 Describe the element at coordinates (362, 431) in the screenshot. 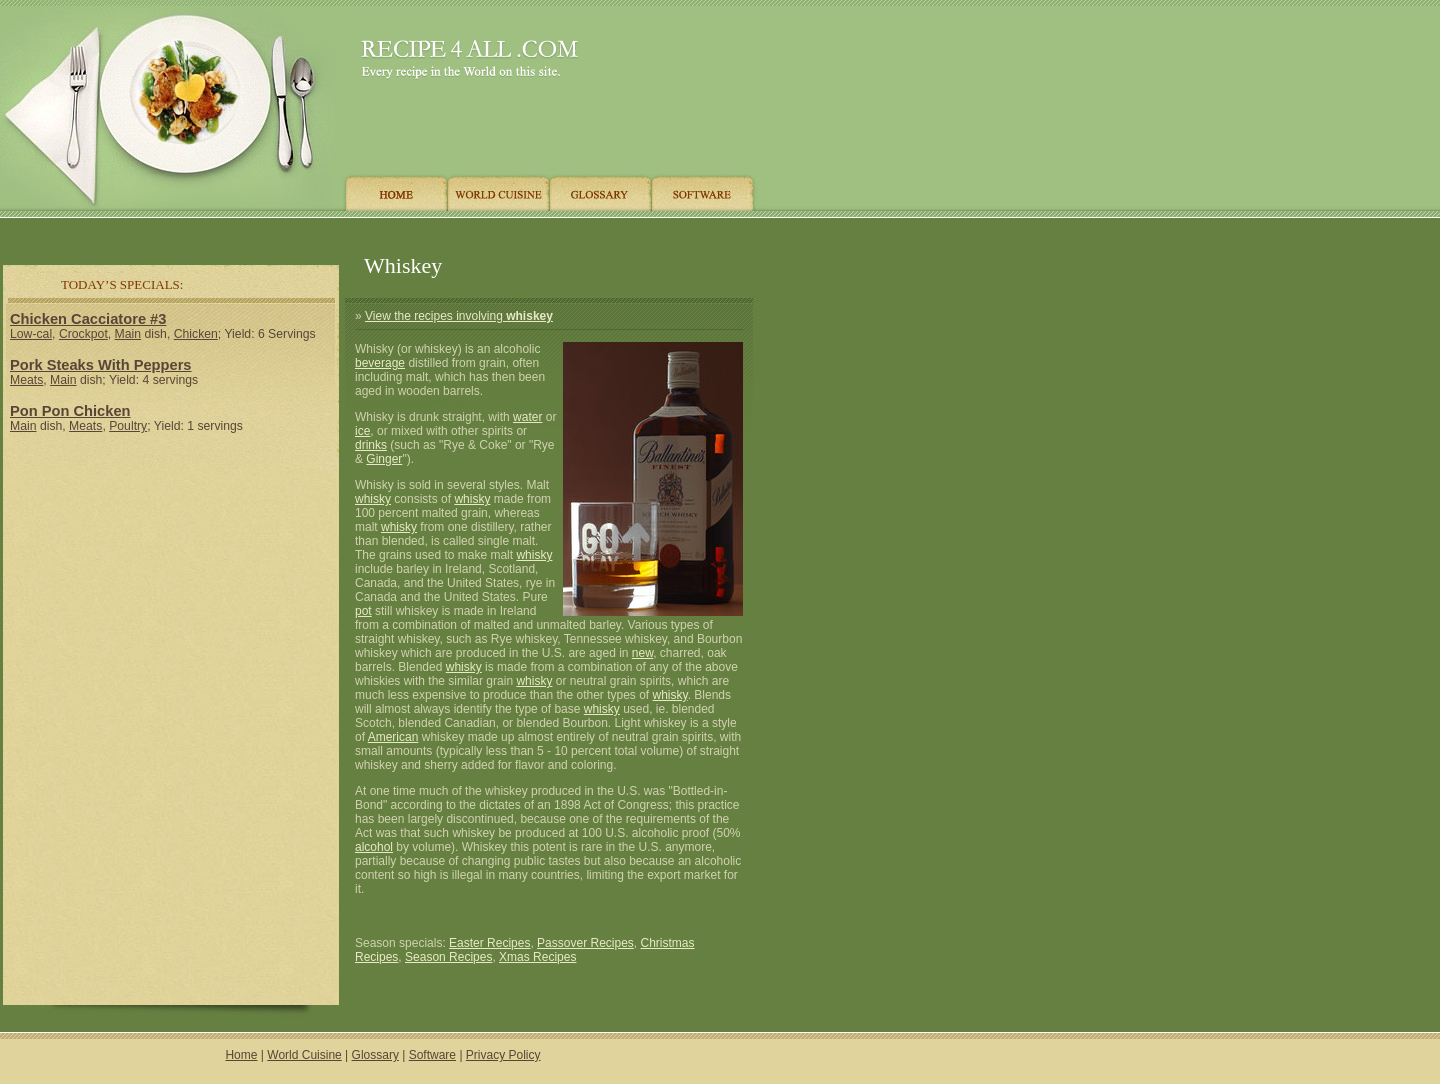

I see `ice` at that location.